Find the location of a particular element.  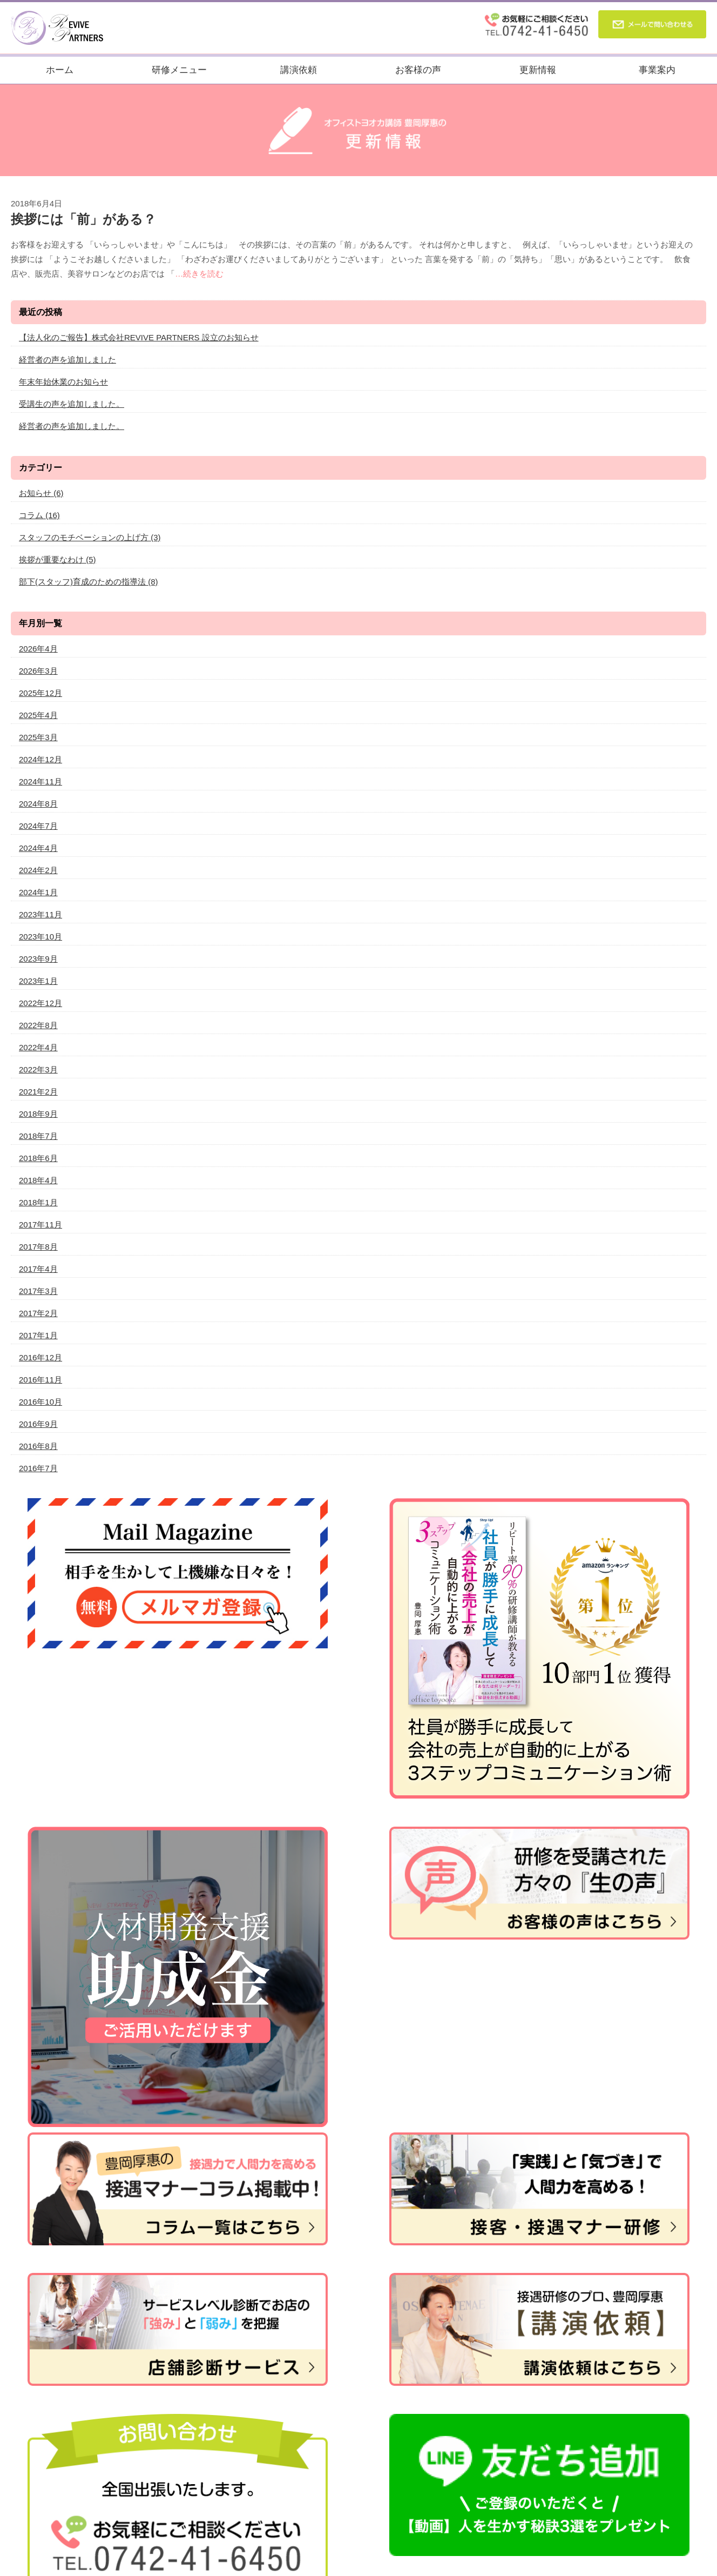

2024年11月 is located at coordinates (40, 781).